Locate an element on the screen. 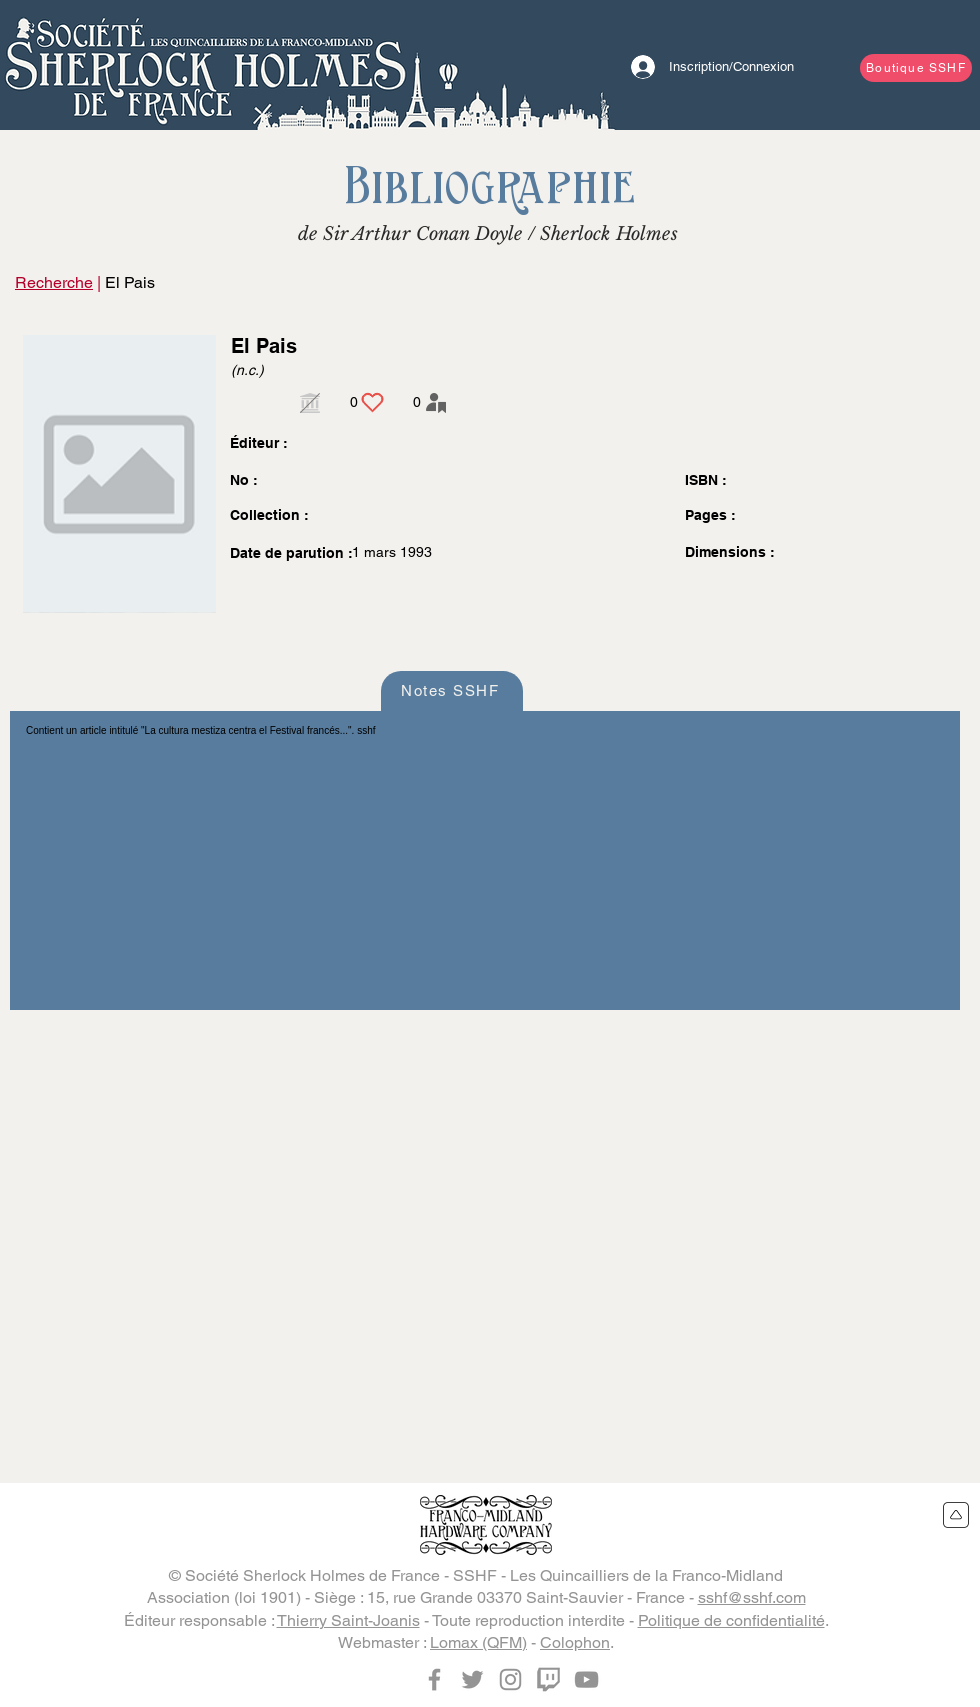 Image resolution: width=980 pixels, height=1707 pixels. [Bouton] is located at coordinates (205, 65).